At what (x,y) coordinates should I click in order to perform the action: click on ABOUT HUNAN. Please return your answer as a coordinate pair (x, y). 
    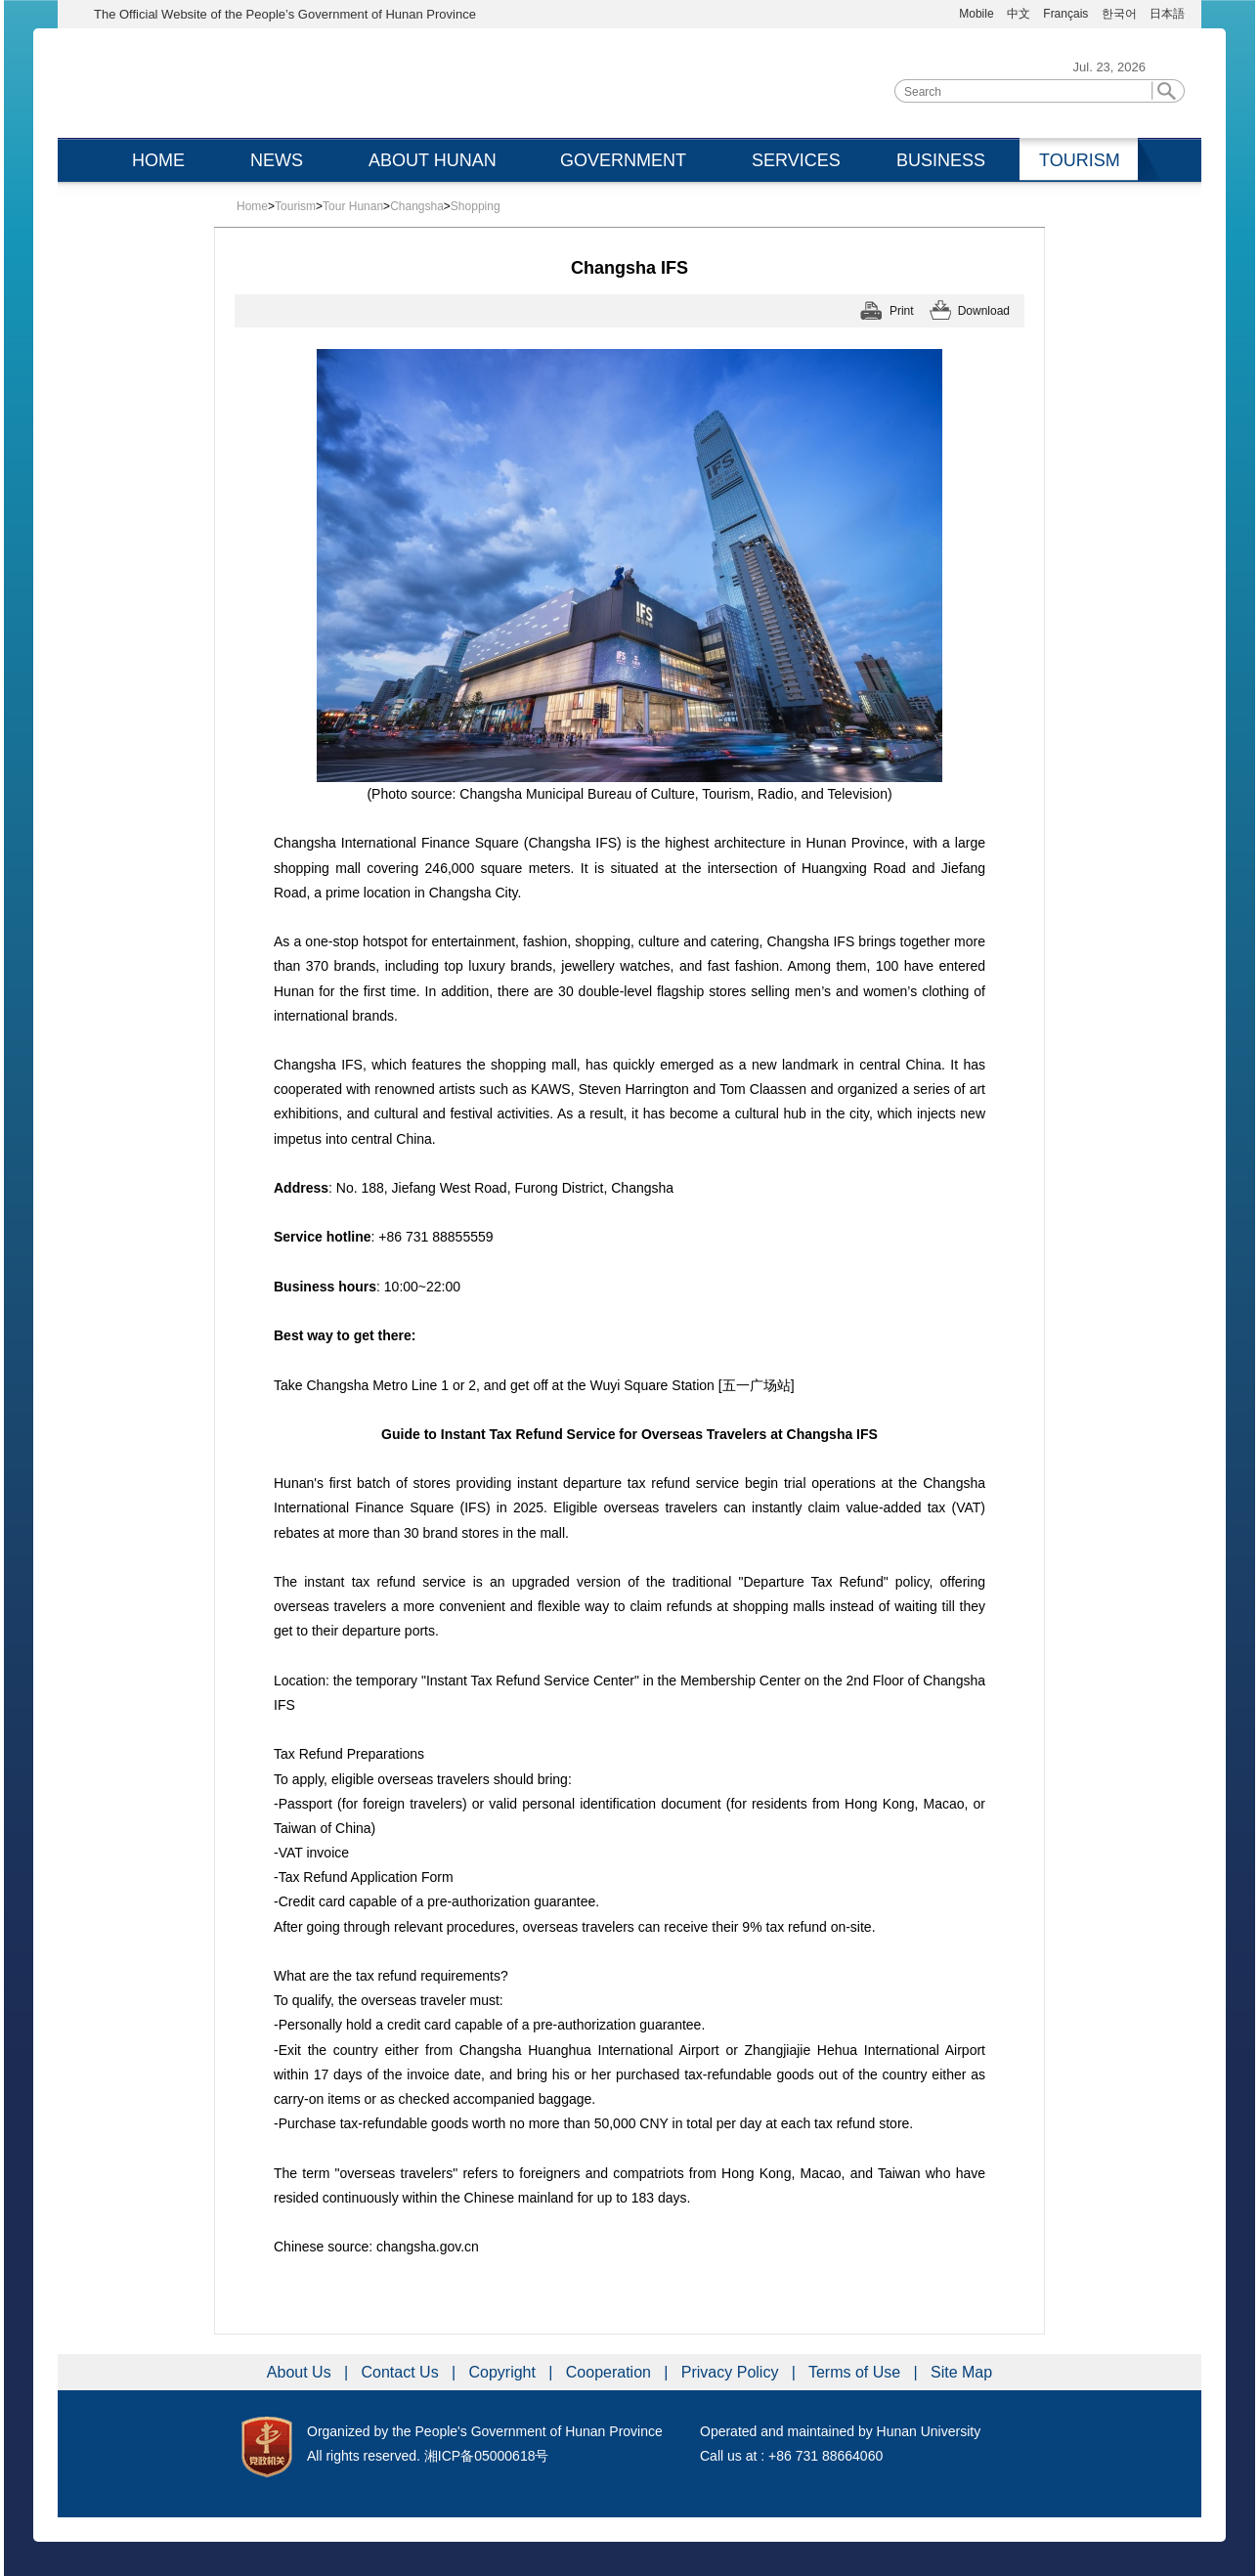
    Looking at the image, I should click on (433, 160).